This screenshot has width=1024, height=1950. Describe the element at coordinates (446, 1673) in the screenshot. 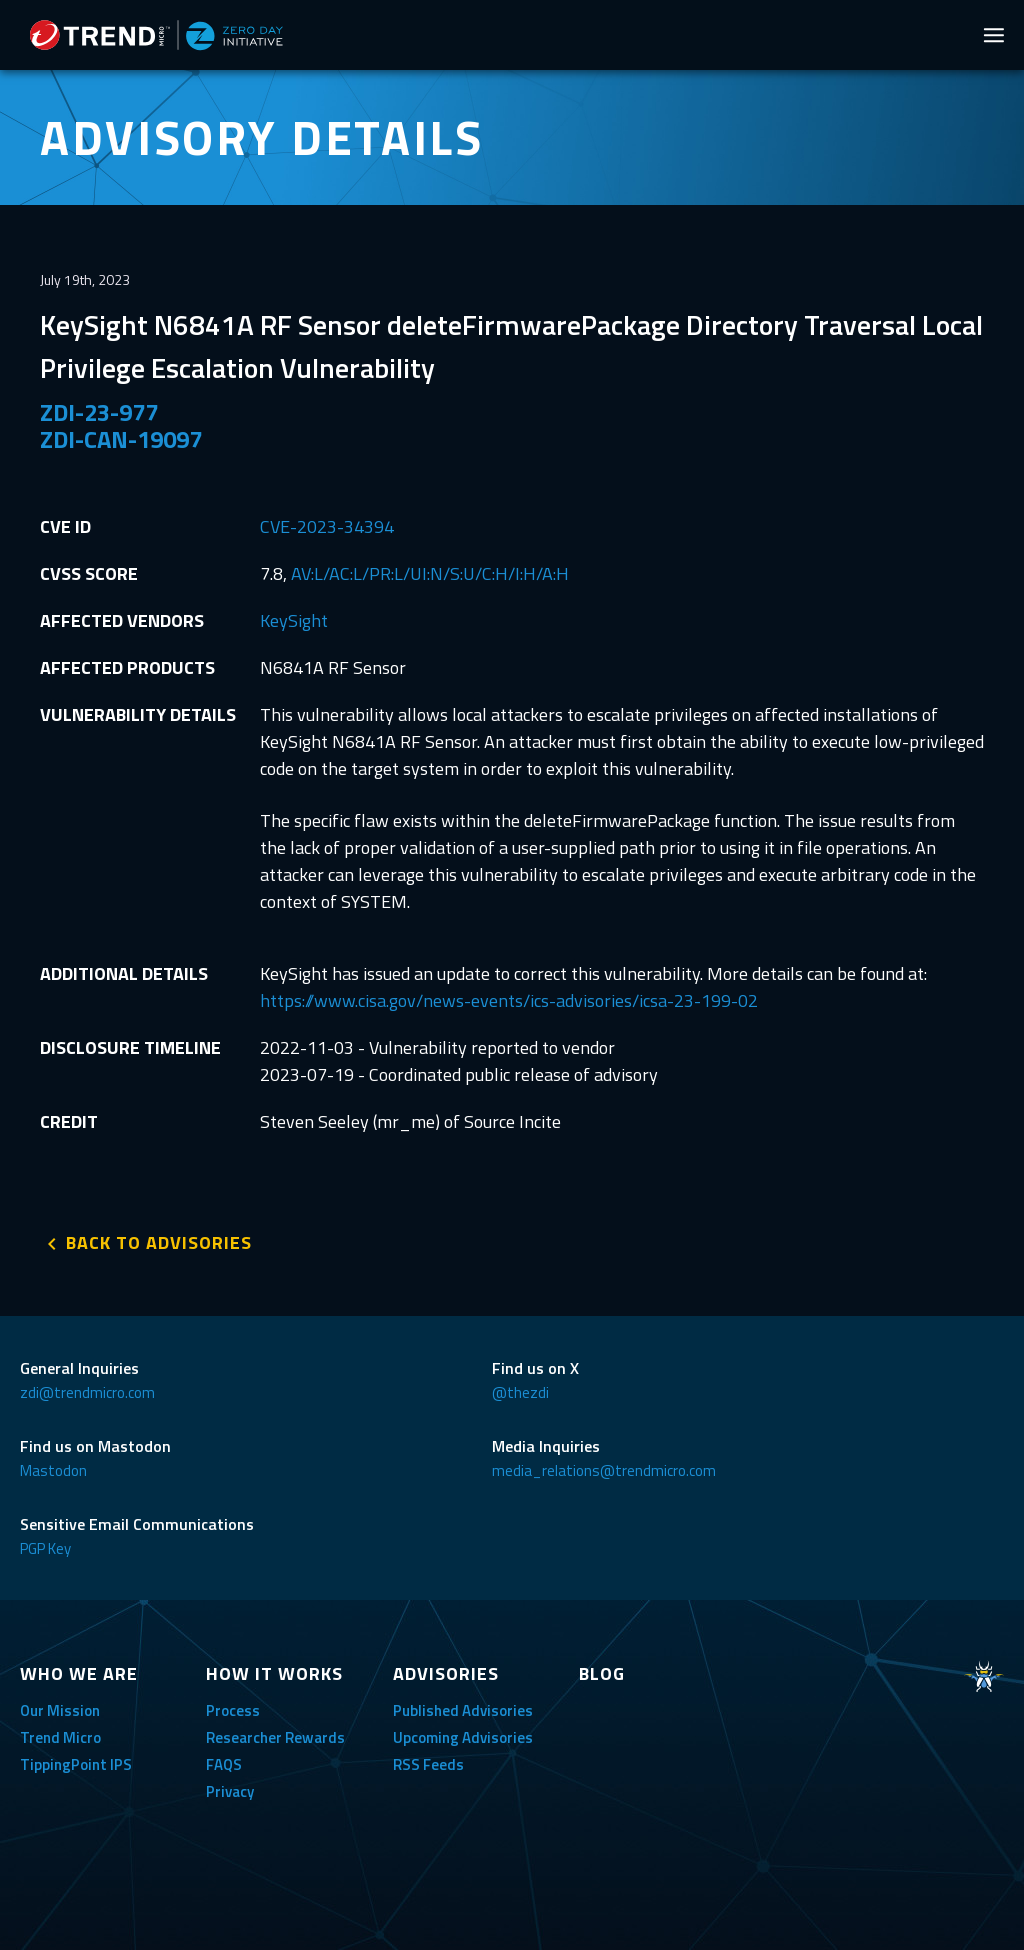

I see `ADVISORIES` at that location.